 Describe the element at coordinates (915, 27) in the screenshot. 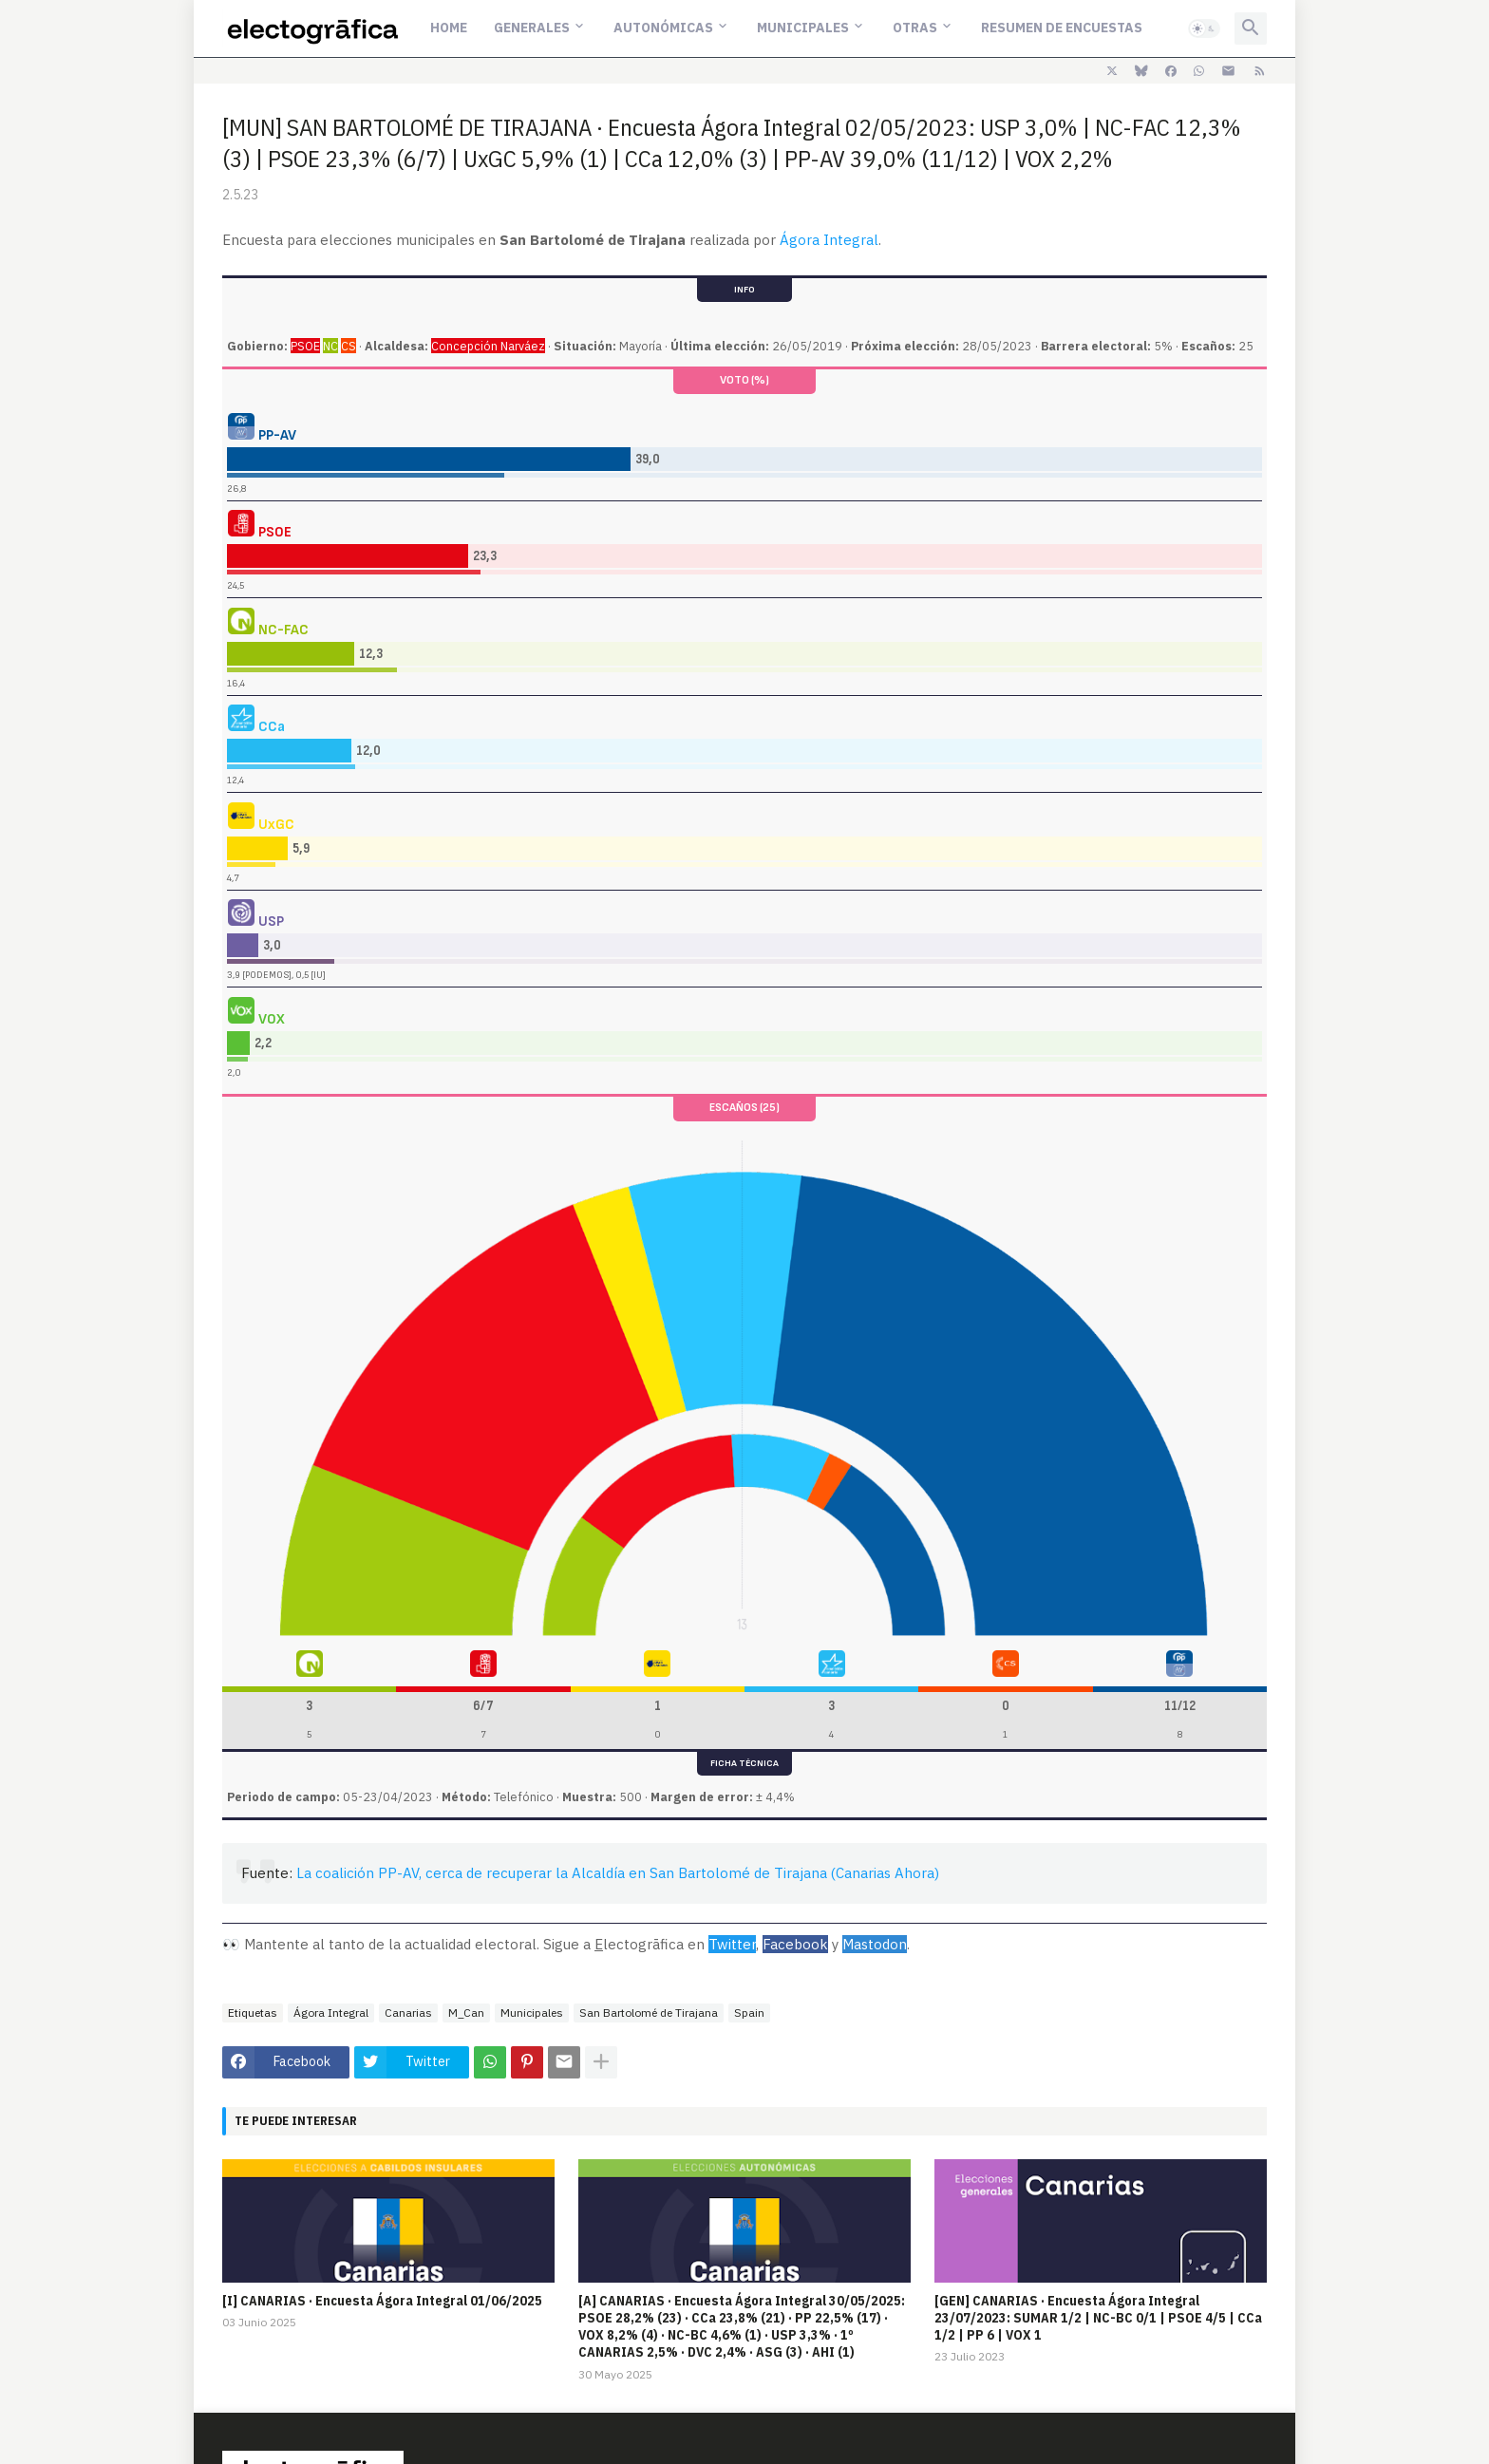

I see `Otras` at that location.